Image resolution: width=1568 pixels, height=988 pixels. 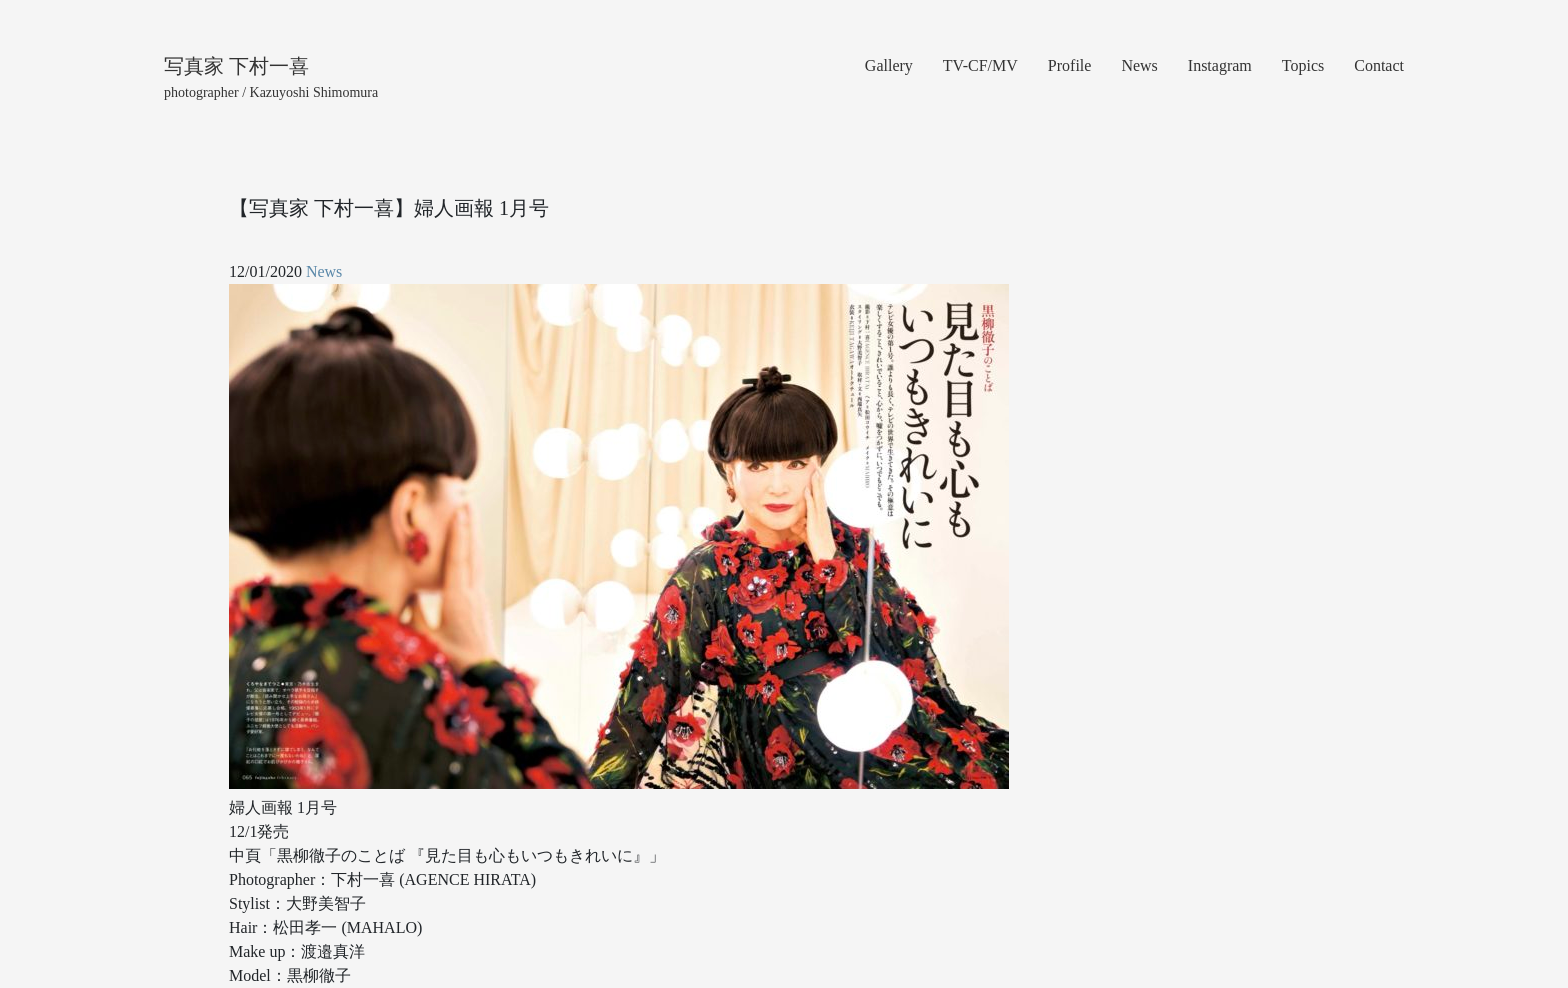 What do you see at coordinates (1303, 65) in the screenshot?
I see `Topics` at bounding box center [1303, 65].